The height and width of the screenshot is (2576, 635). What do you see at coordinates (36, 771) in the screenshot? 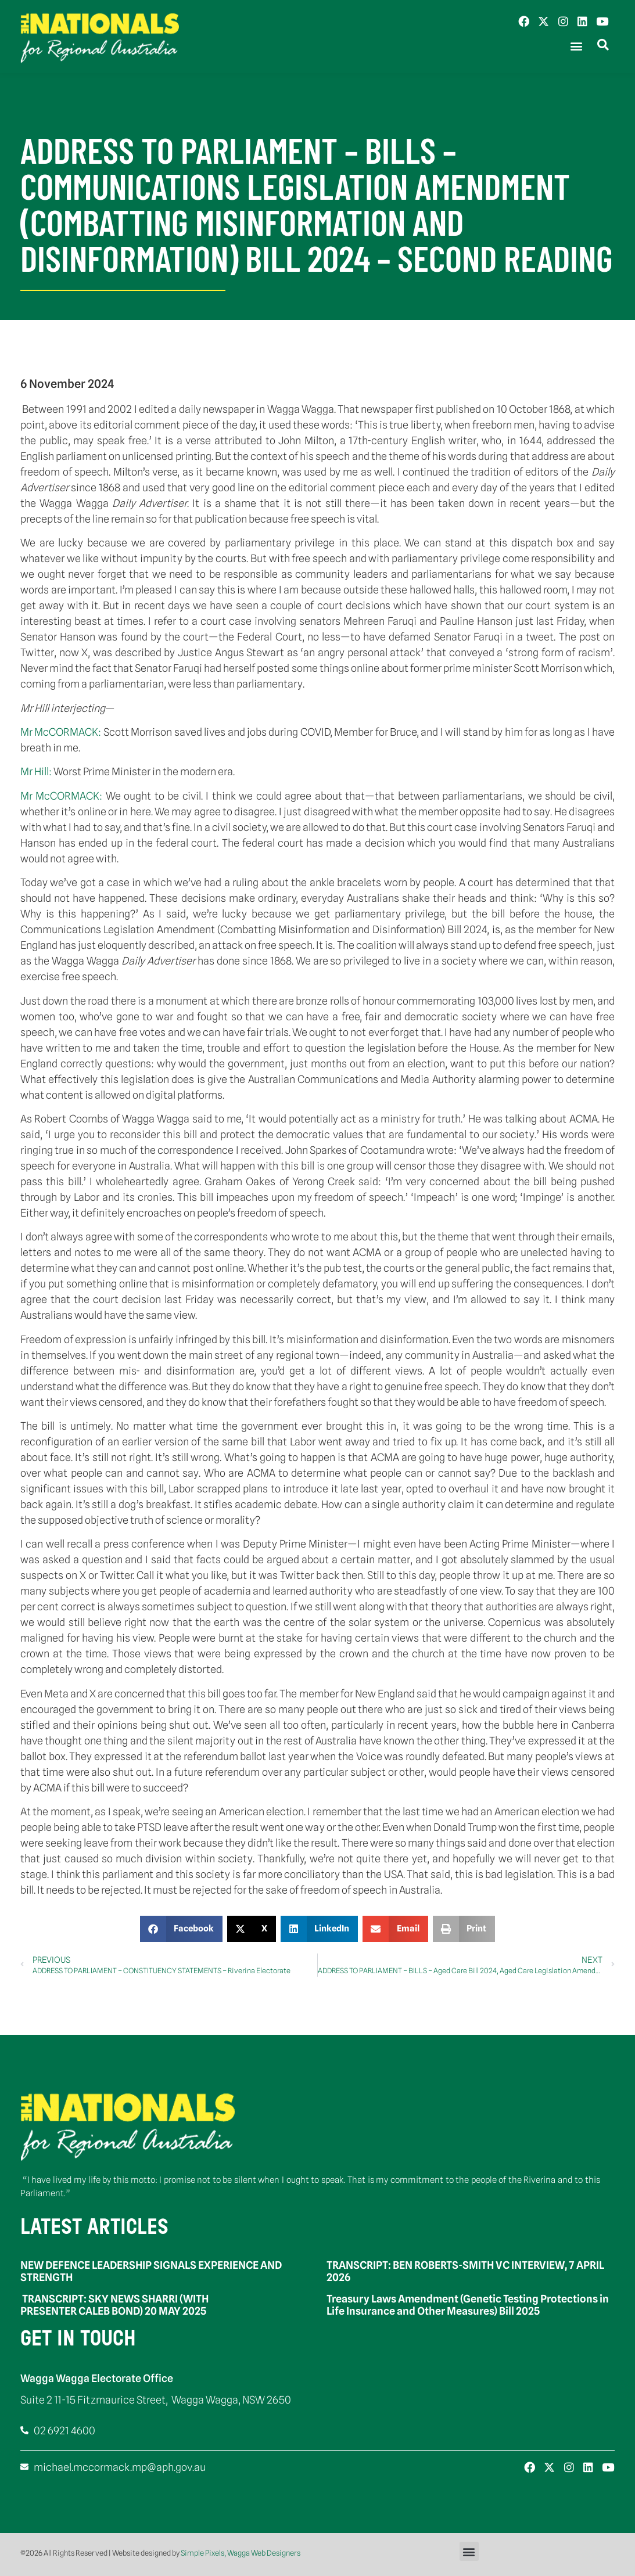
I see `Mr Hill:` at bounding box center [36, 771].